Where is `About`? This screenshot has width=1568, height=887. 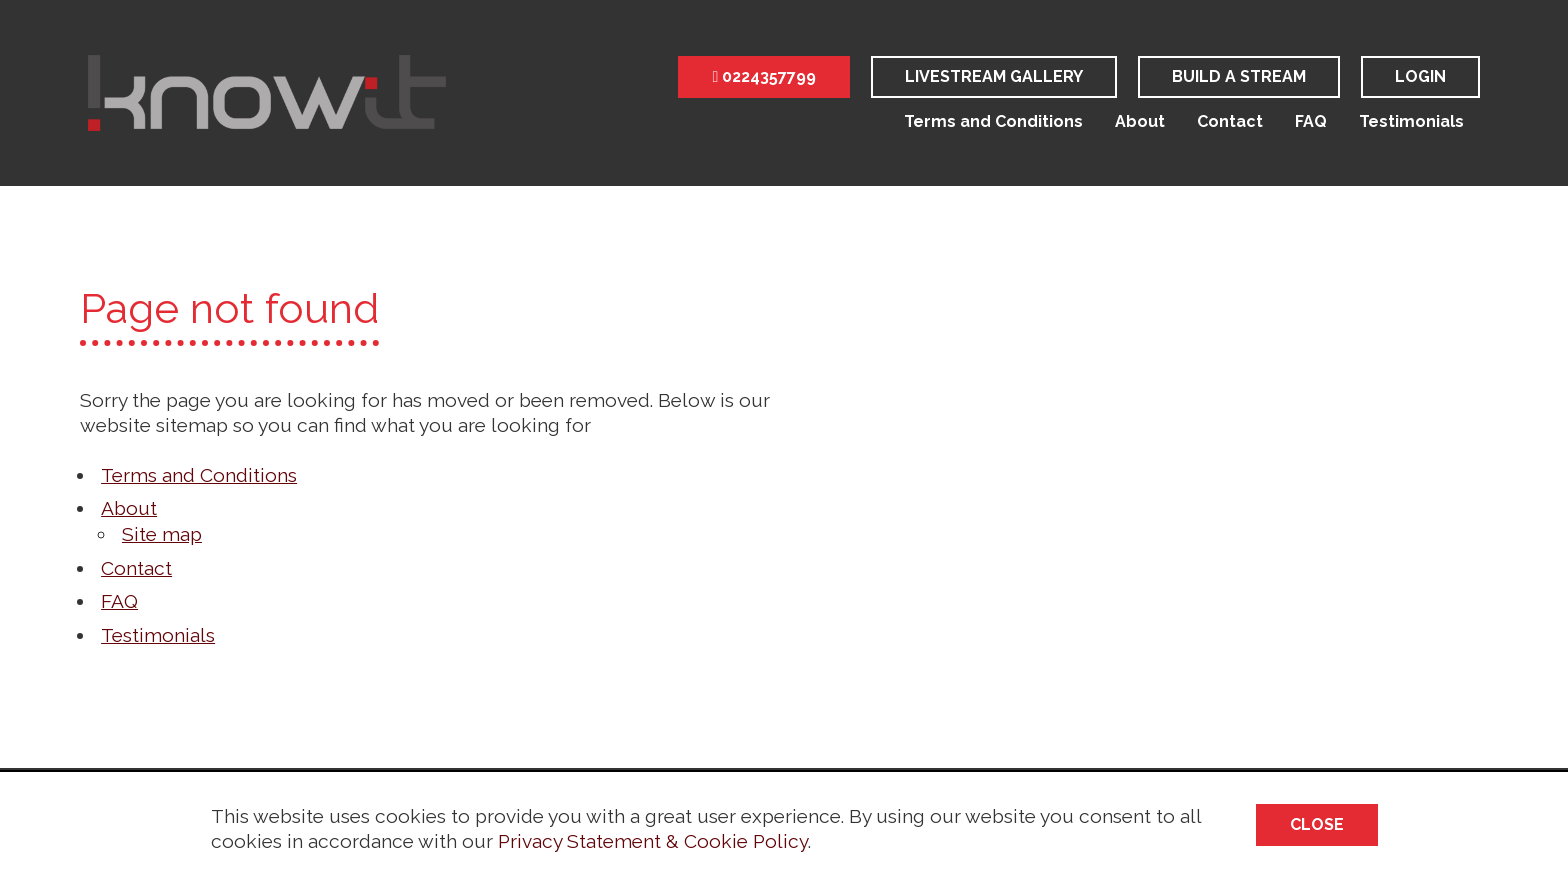 About is located at coordinates (1140, 121).